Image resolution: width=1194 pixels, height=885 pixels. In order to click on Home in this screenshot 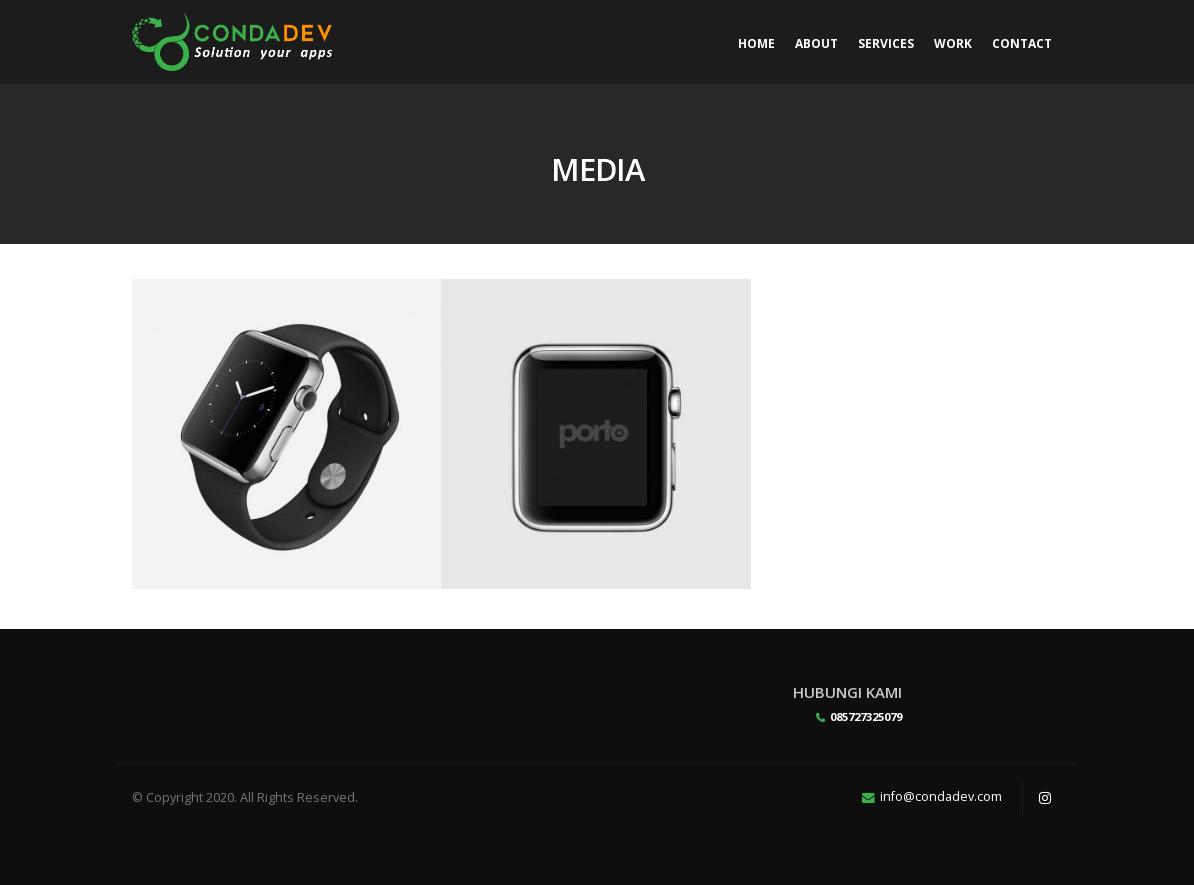, I will do `click(756, 43)`.